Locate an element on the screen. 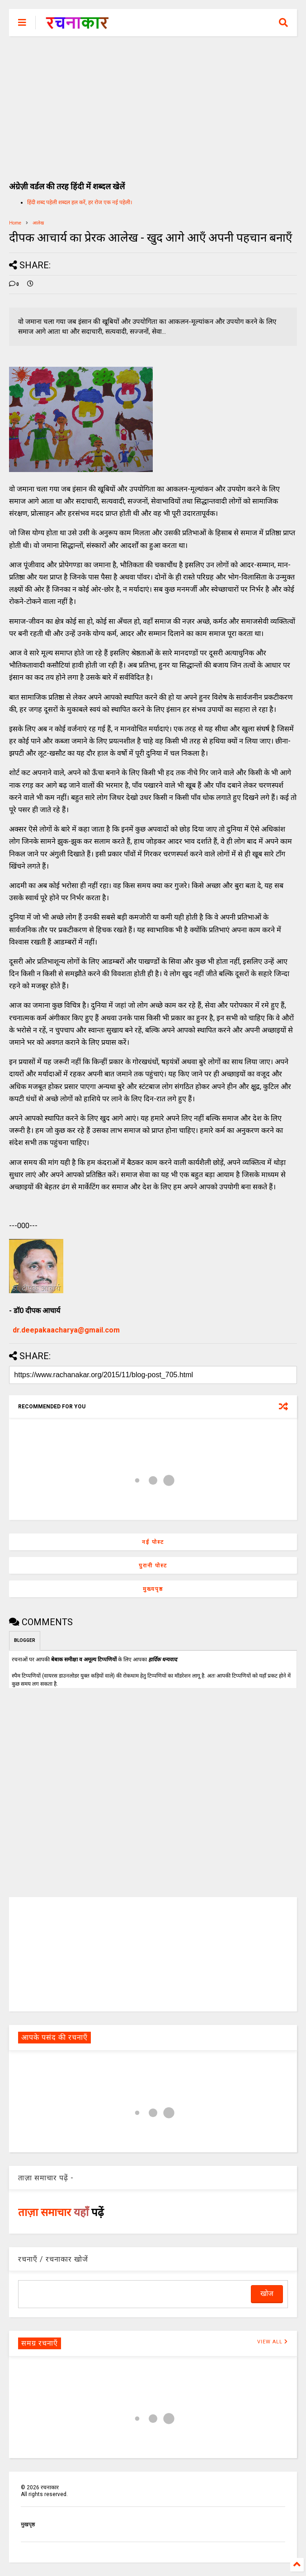 The width and height of the screenshot is (306, 2576). मुख्यपृष्ठ is located at coordinates (153, 1589).